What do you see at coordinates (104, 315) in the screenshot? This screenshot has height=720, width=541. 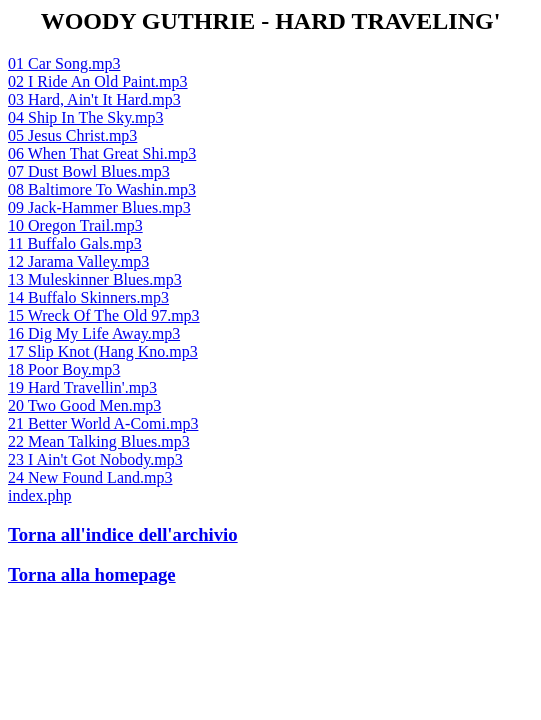 I see `15 Wreck Of The Old 97.mp3` at bounding box center [104, 315].